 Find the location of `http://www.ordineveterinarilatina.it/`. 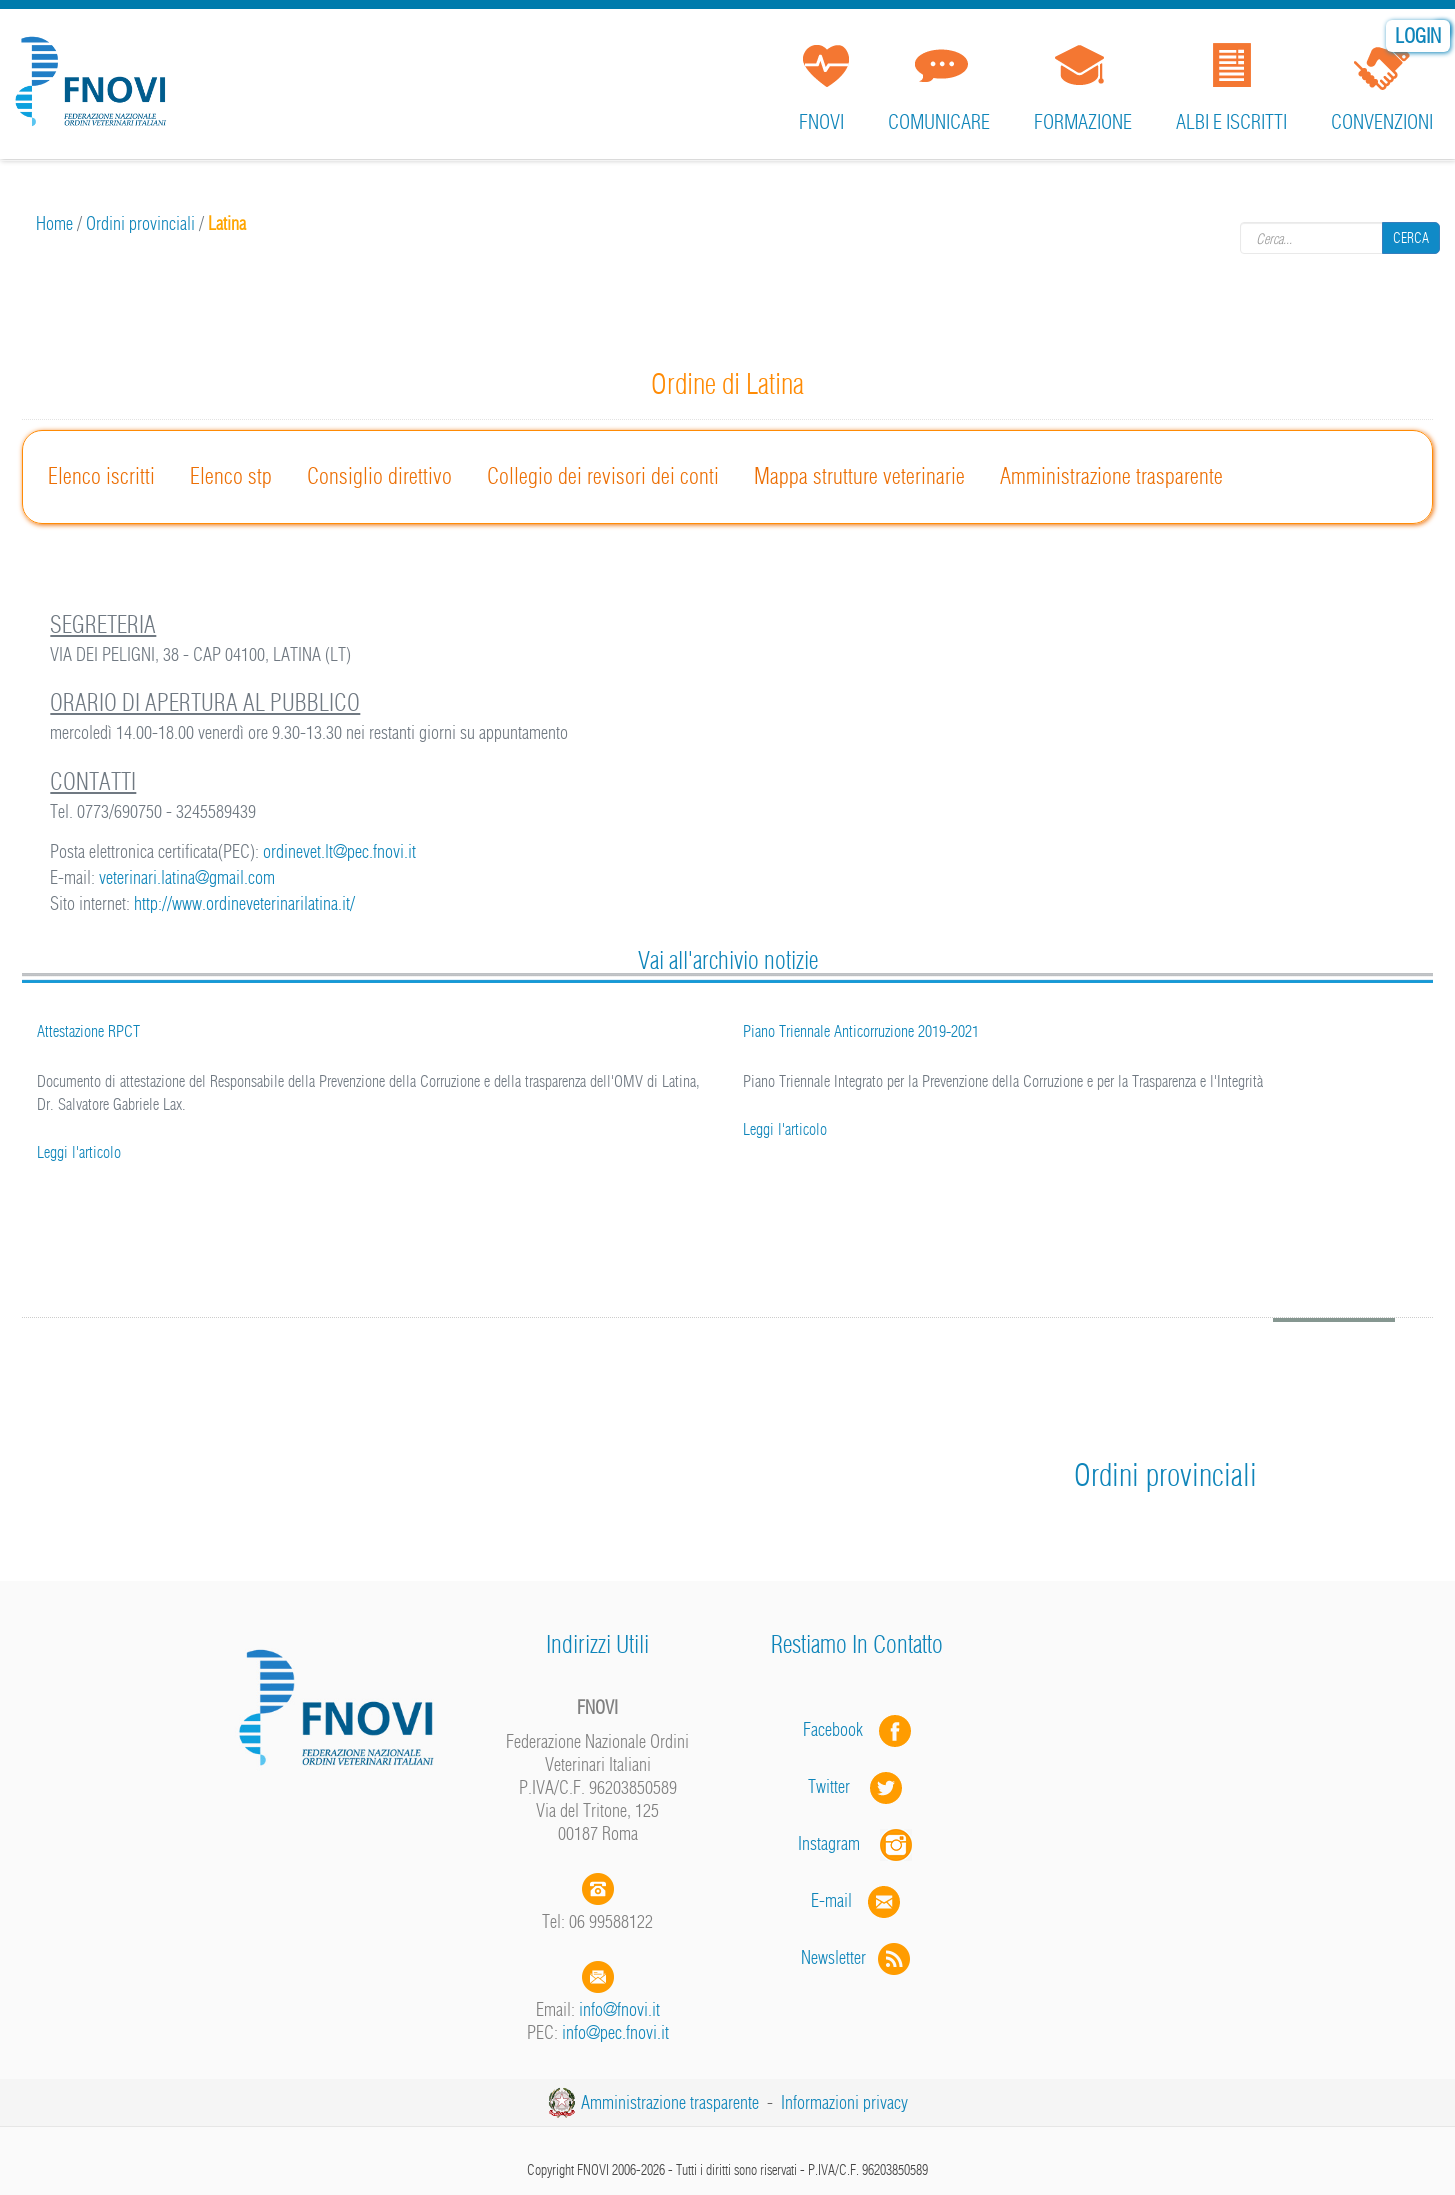

http://www.ordineveterinarilatina.it/ is located at coordinates (244, 903).